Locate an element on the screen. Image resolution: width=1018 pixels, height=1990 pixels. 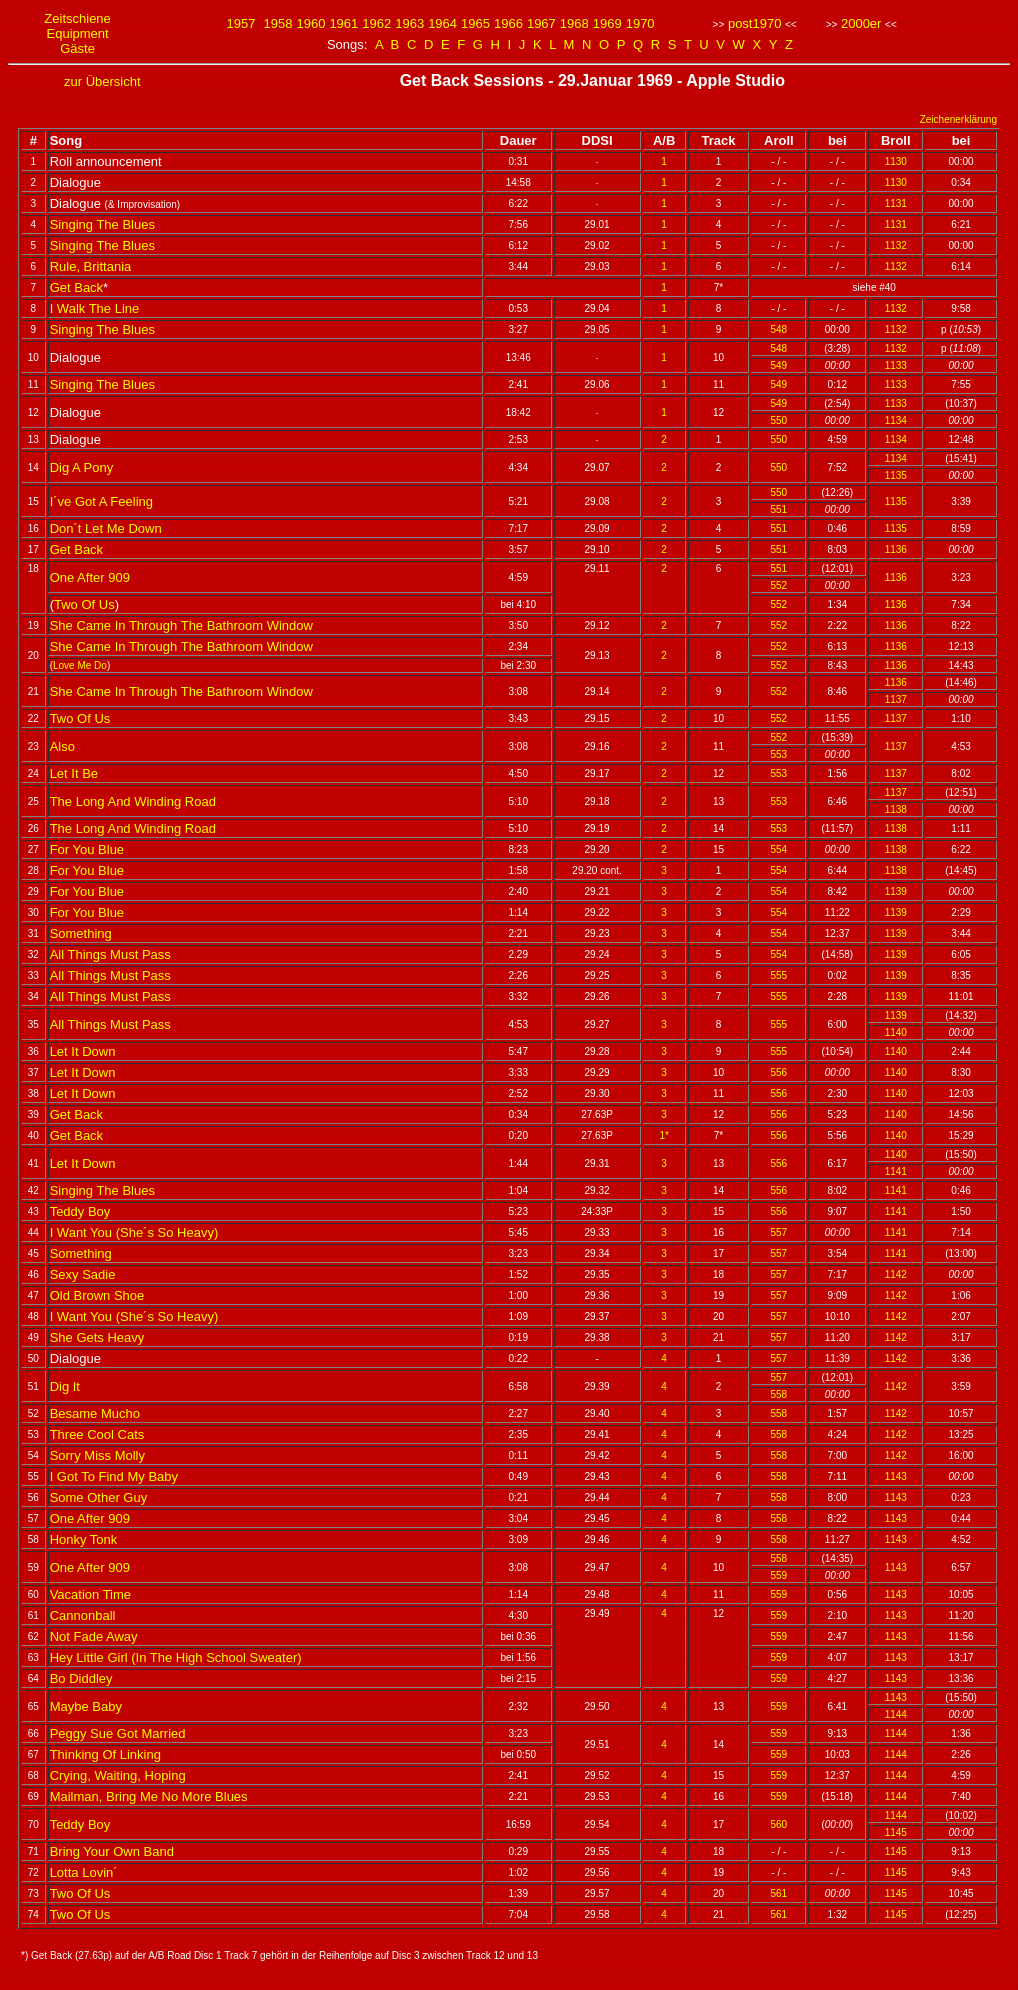
post1970 is located at coordinates (755, 23).